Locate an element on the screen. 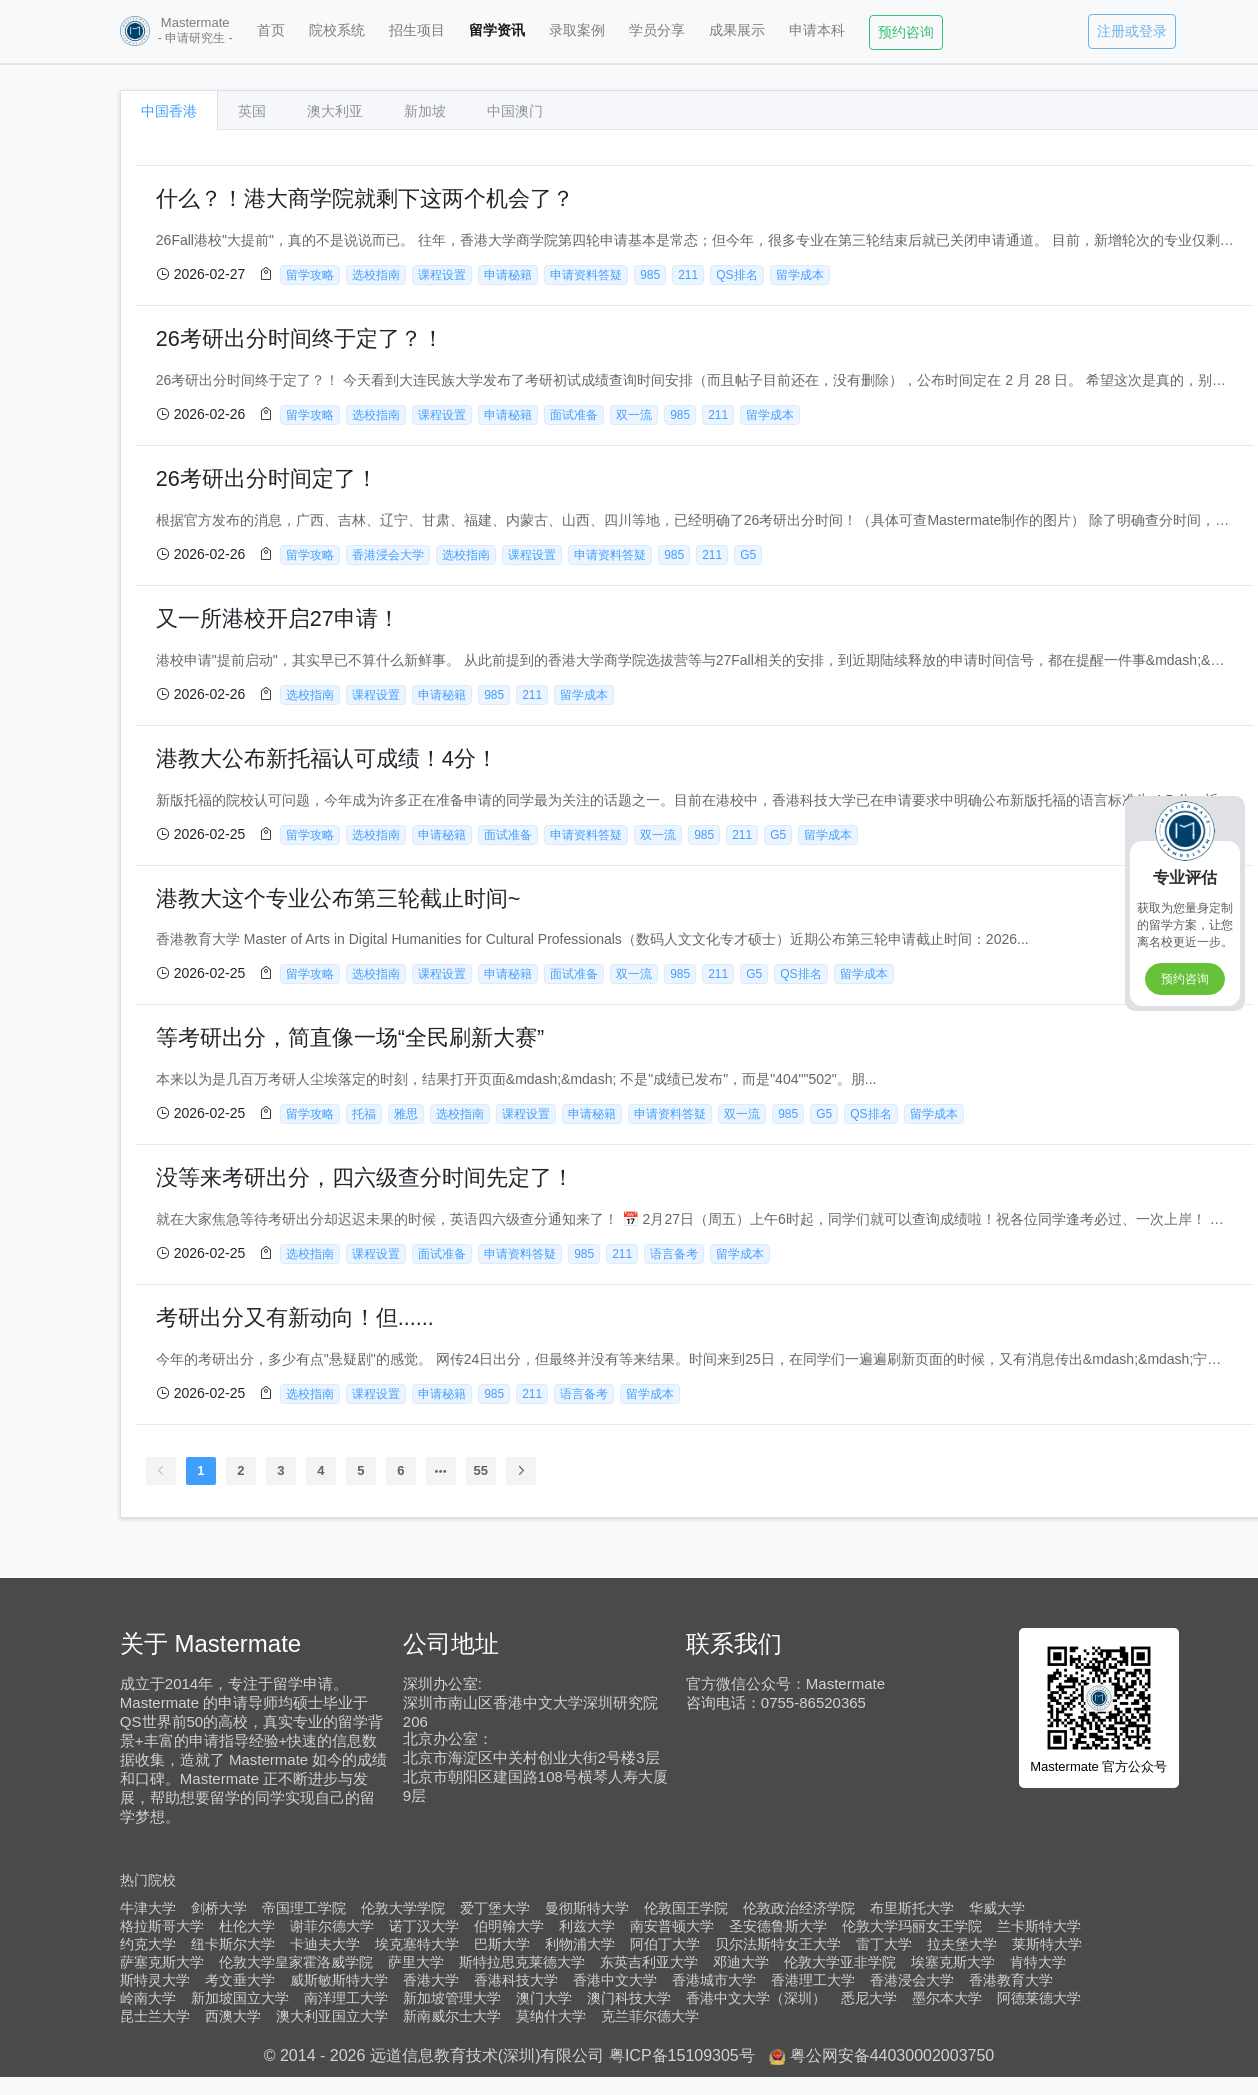  利兹大学 is located at coordinates (587, 1926).